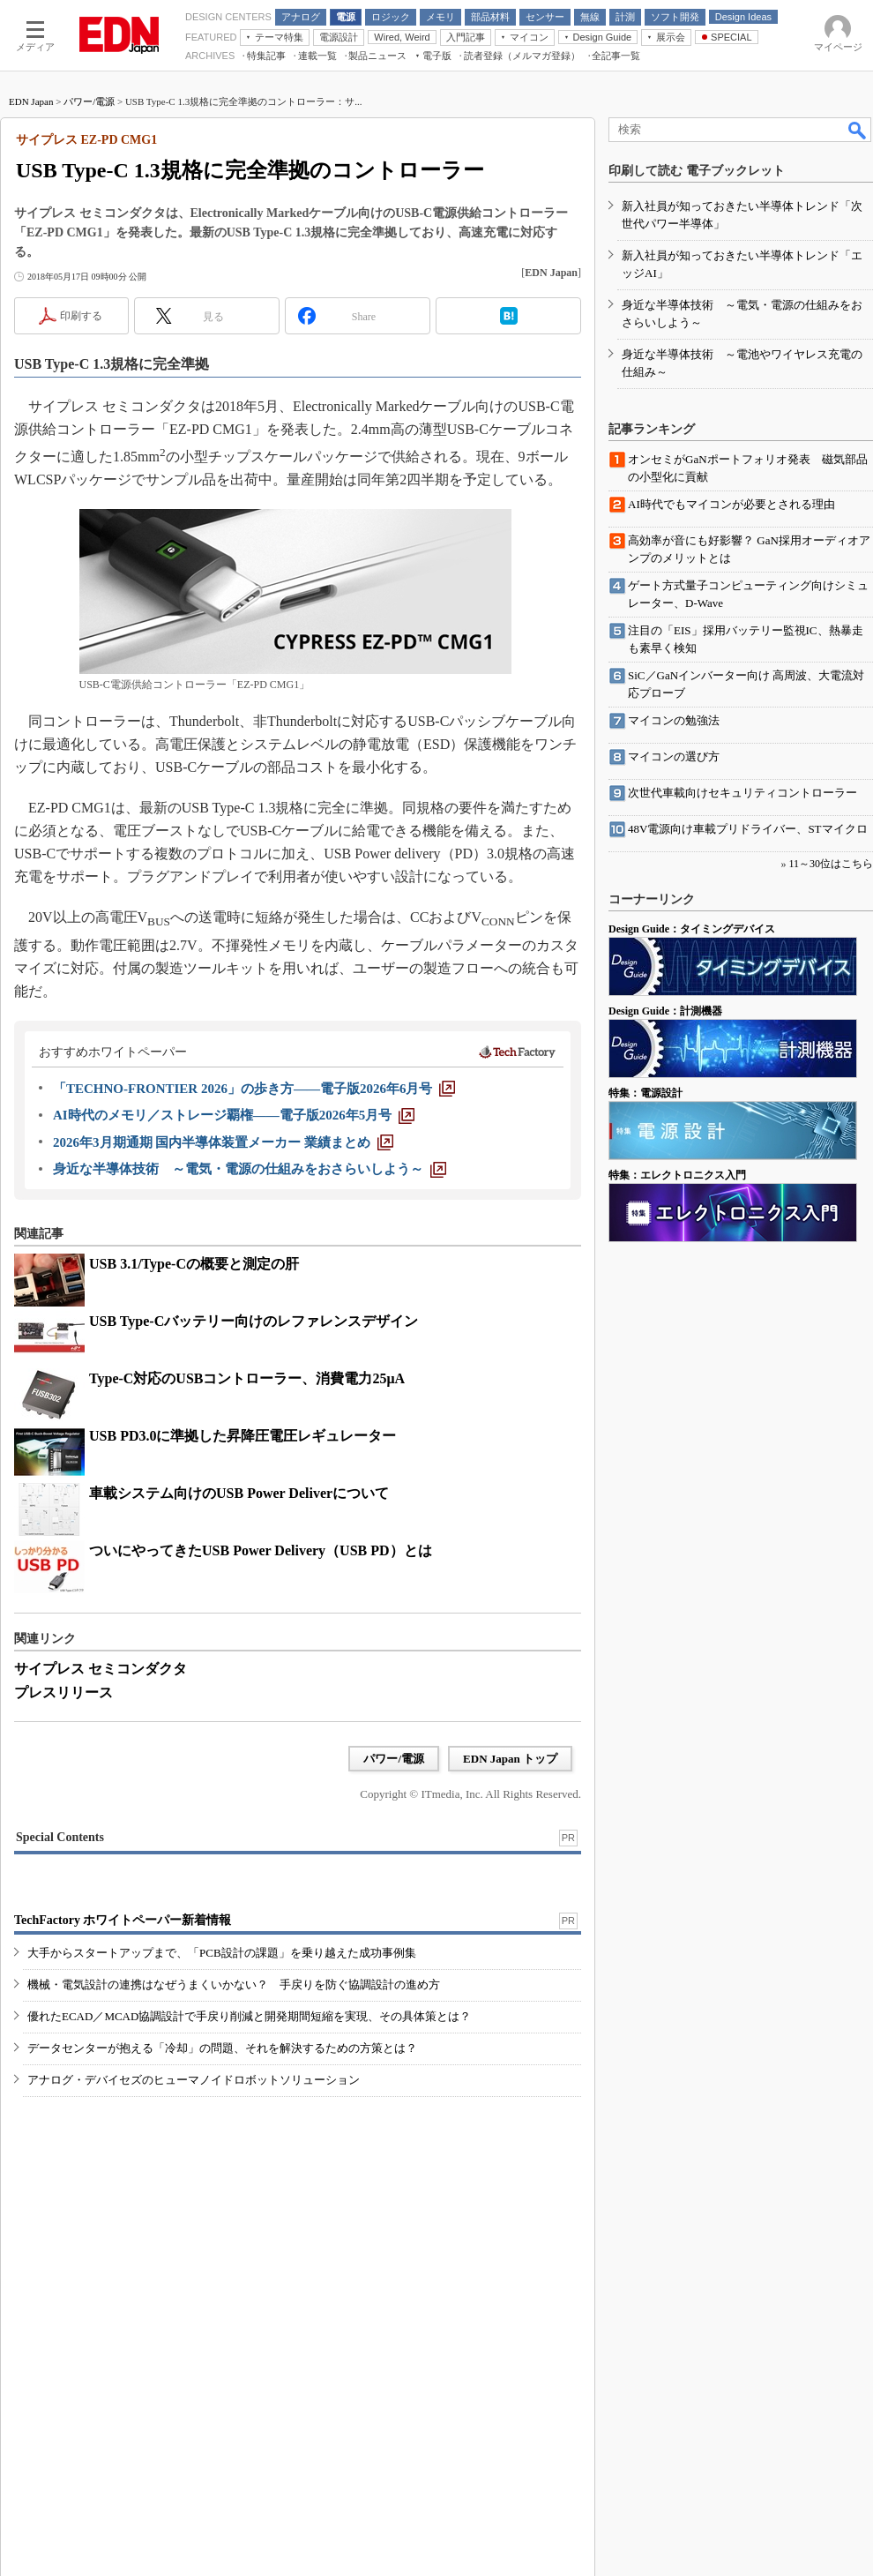  I want to click on [2026年3月期通期 国内半導体装置メーカー 業績まとめ], so click(223, 1142).